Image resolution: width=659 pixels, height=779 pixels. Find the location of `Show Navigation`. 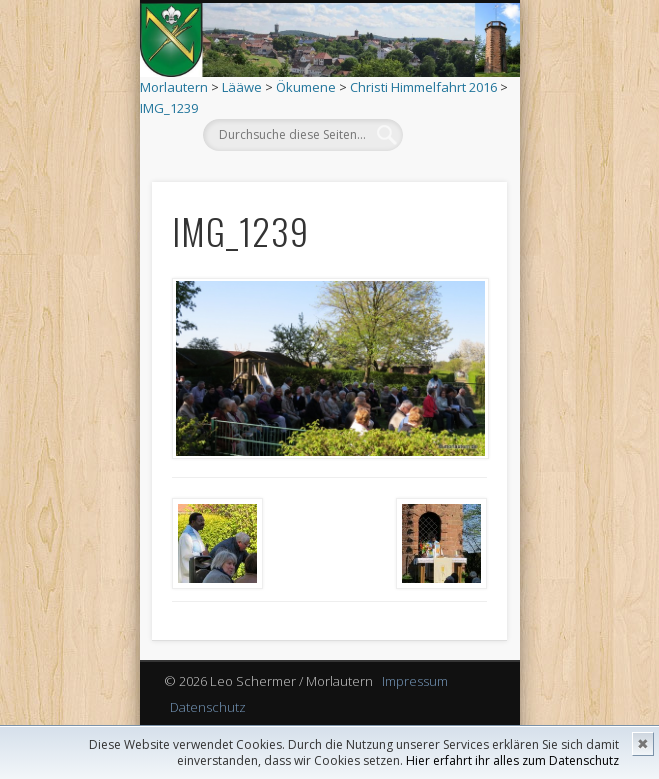

Show Navigation is located at coordinates (446, 179).